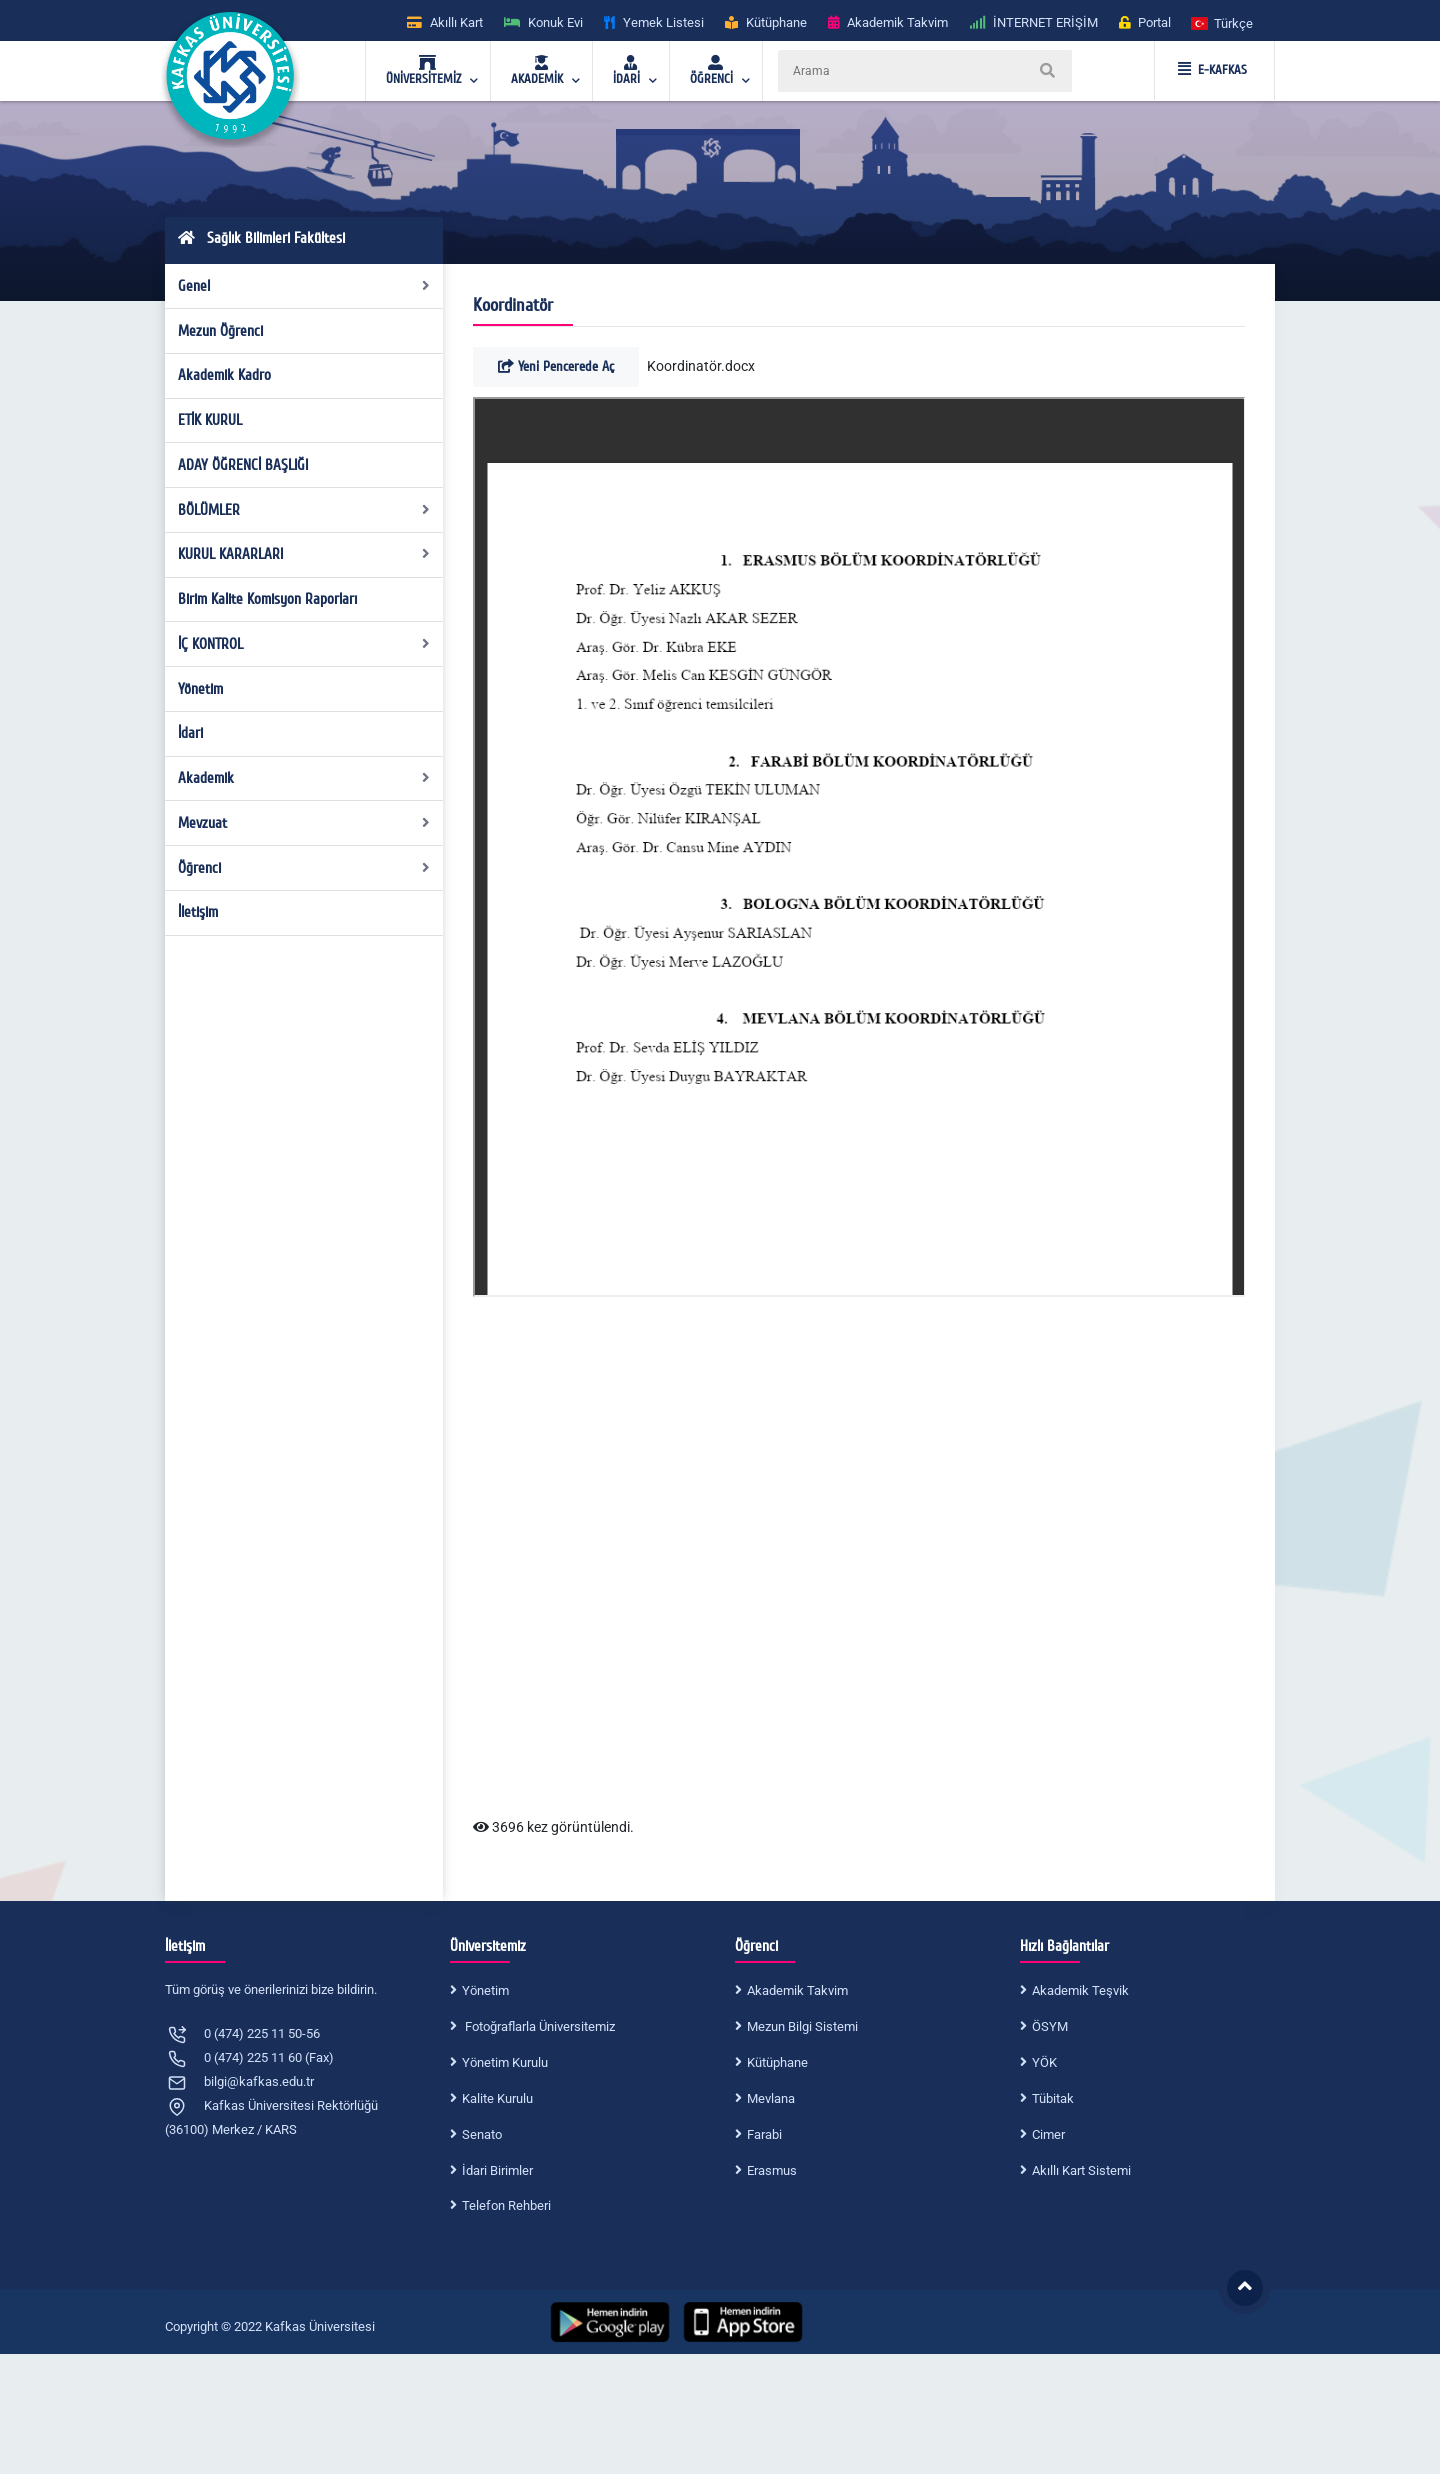 The image size is (1440, 2474). I want to click on Mezun Öğrenci, so click(220, 331).